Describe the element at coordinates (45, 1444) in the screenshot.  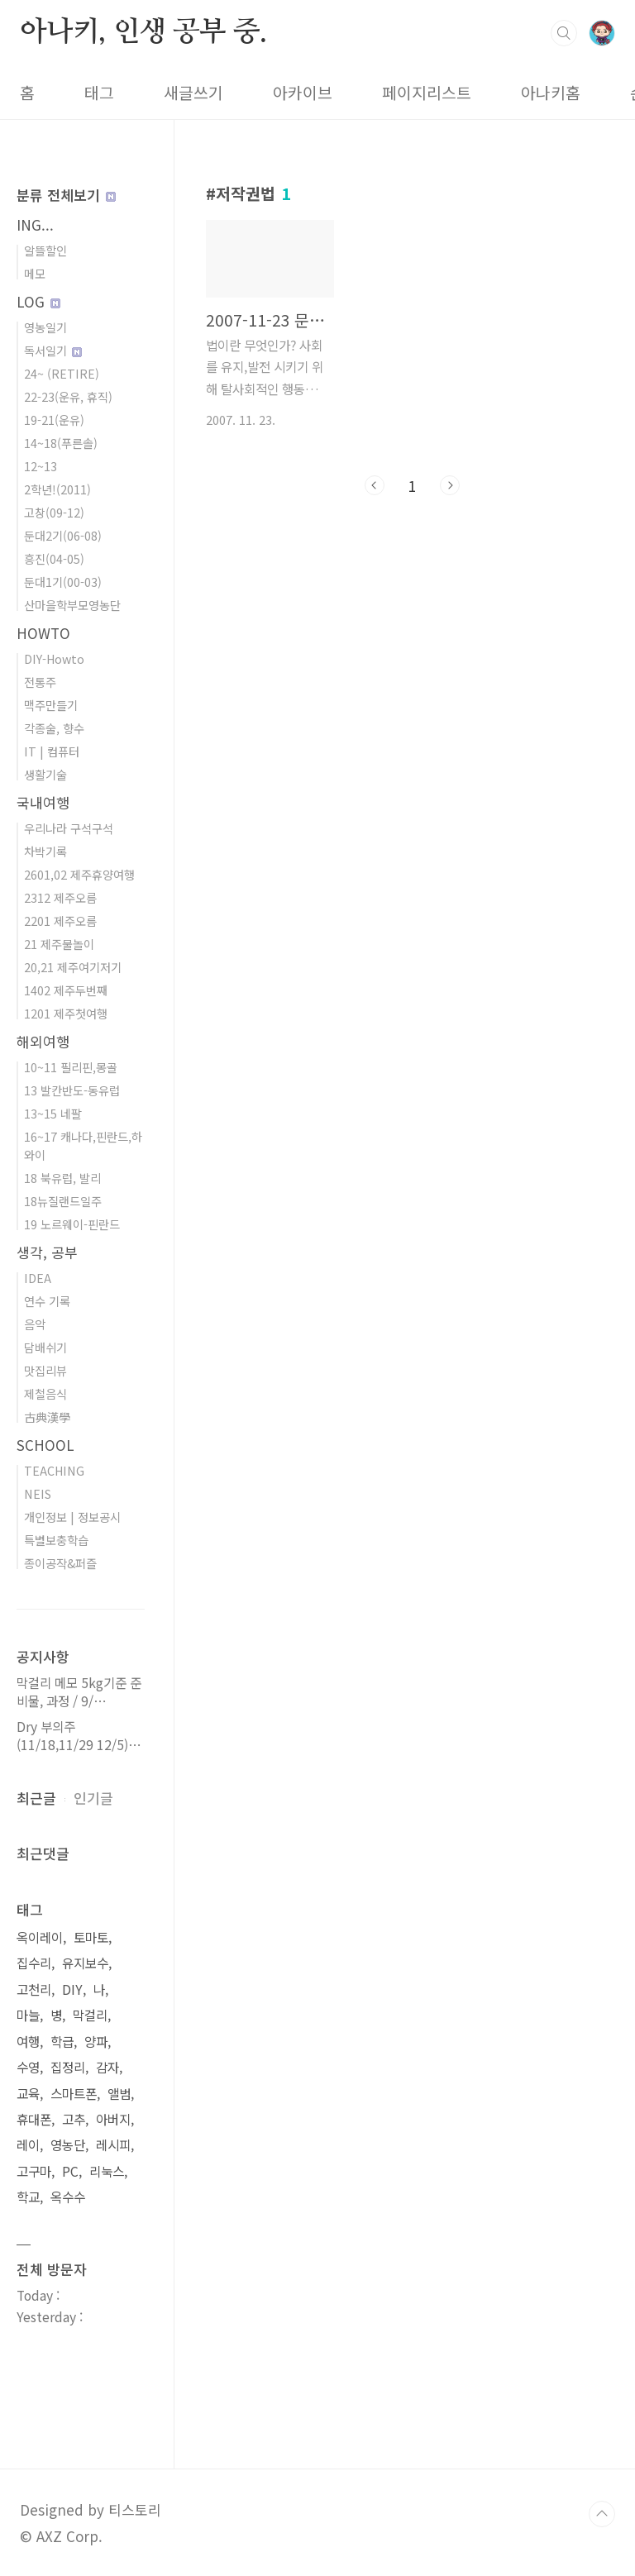
I see `SCHOOL` at that location.